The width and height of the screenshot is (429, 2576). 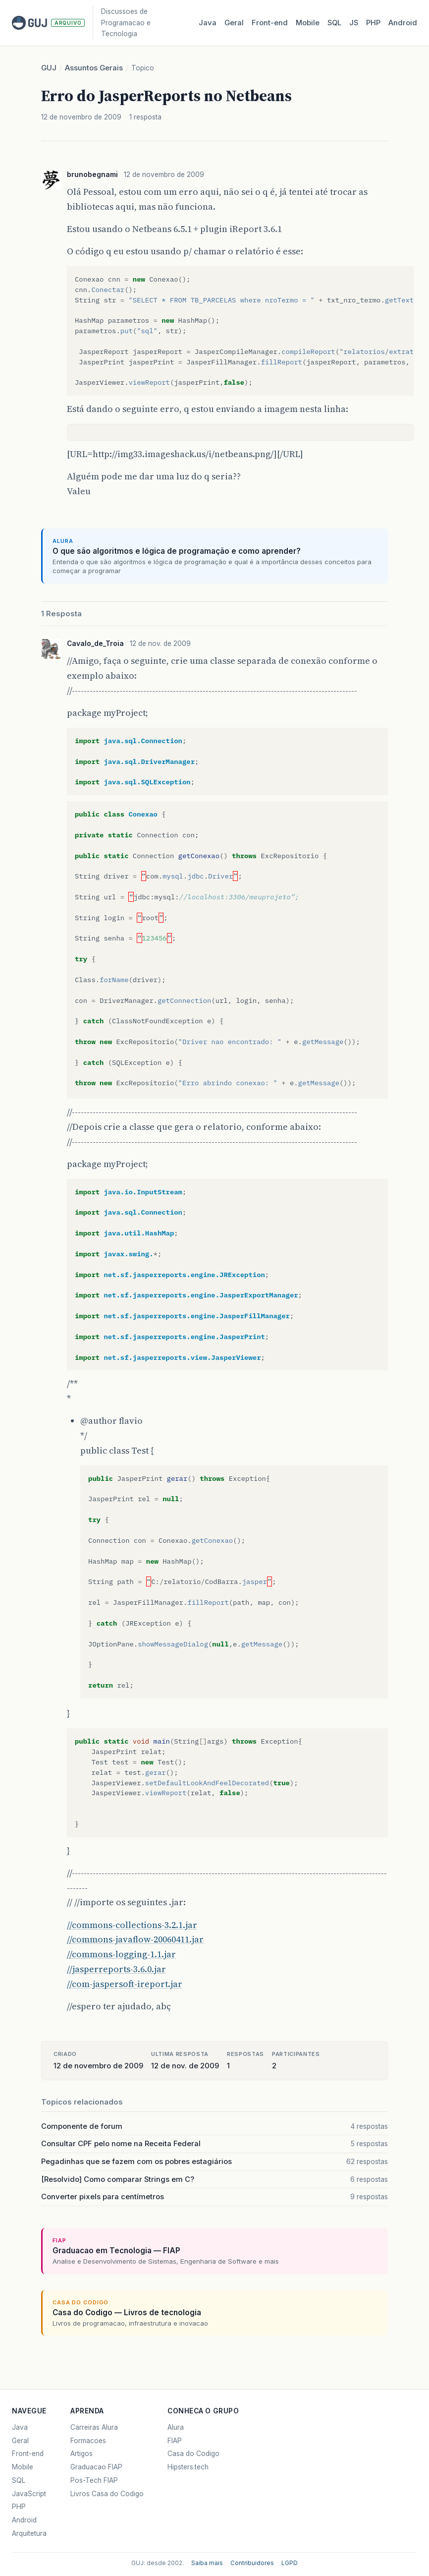 I want to click on Carreiras Alura, so click(x=94, y=2427).